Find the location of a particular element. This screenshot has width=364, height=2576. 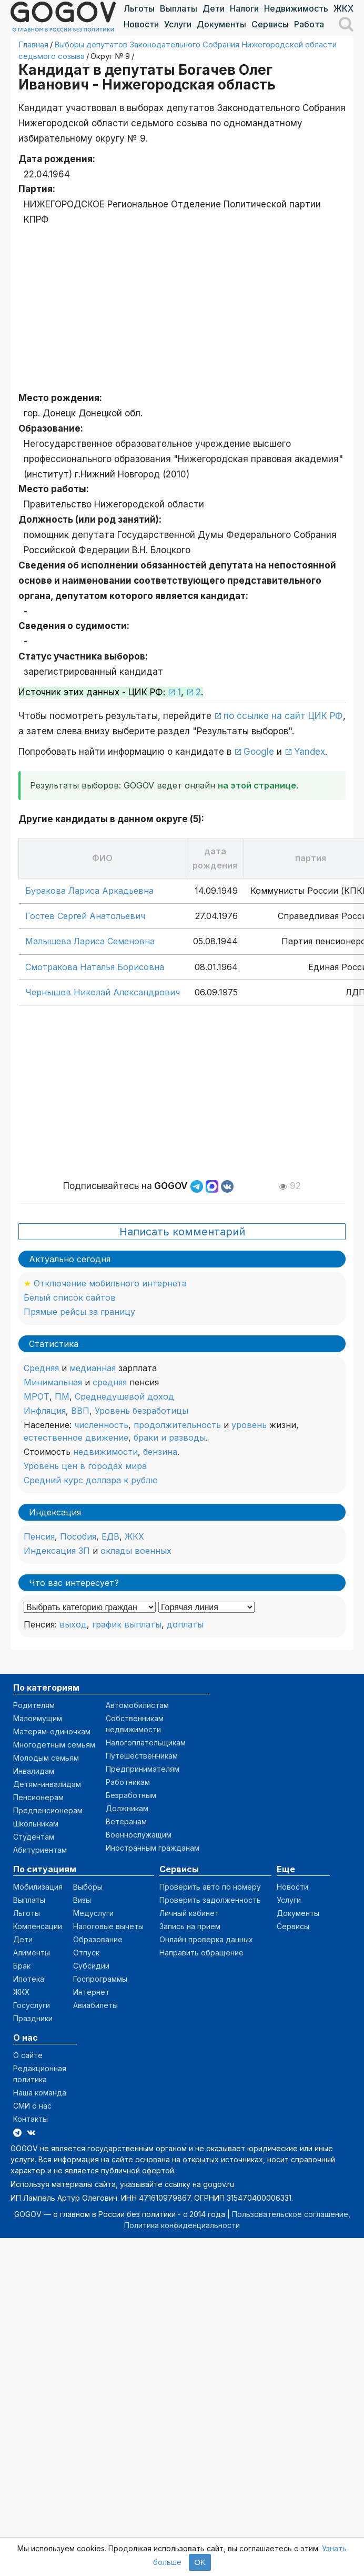

Средняя is located at coordinates (41, 1368).